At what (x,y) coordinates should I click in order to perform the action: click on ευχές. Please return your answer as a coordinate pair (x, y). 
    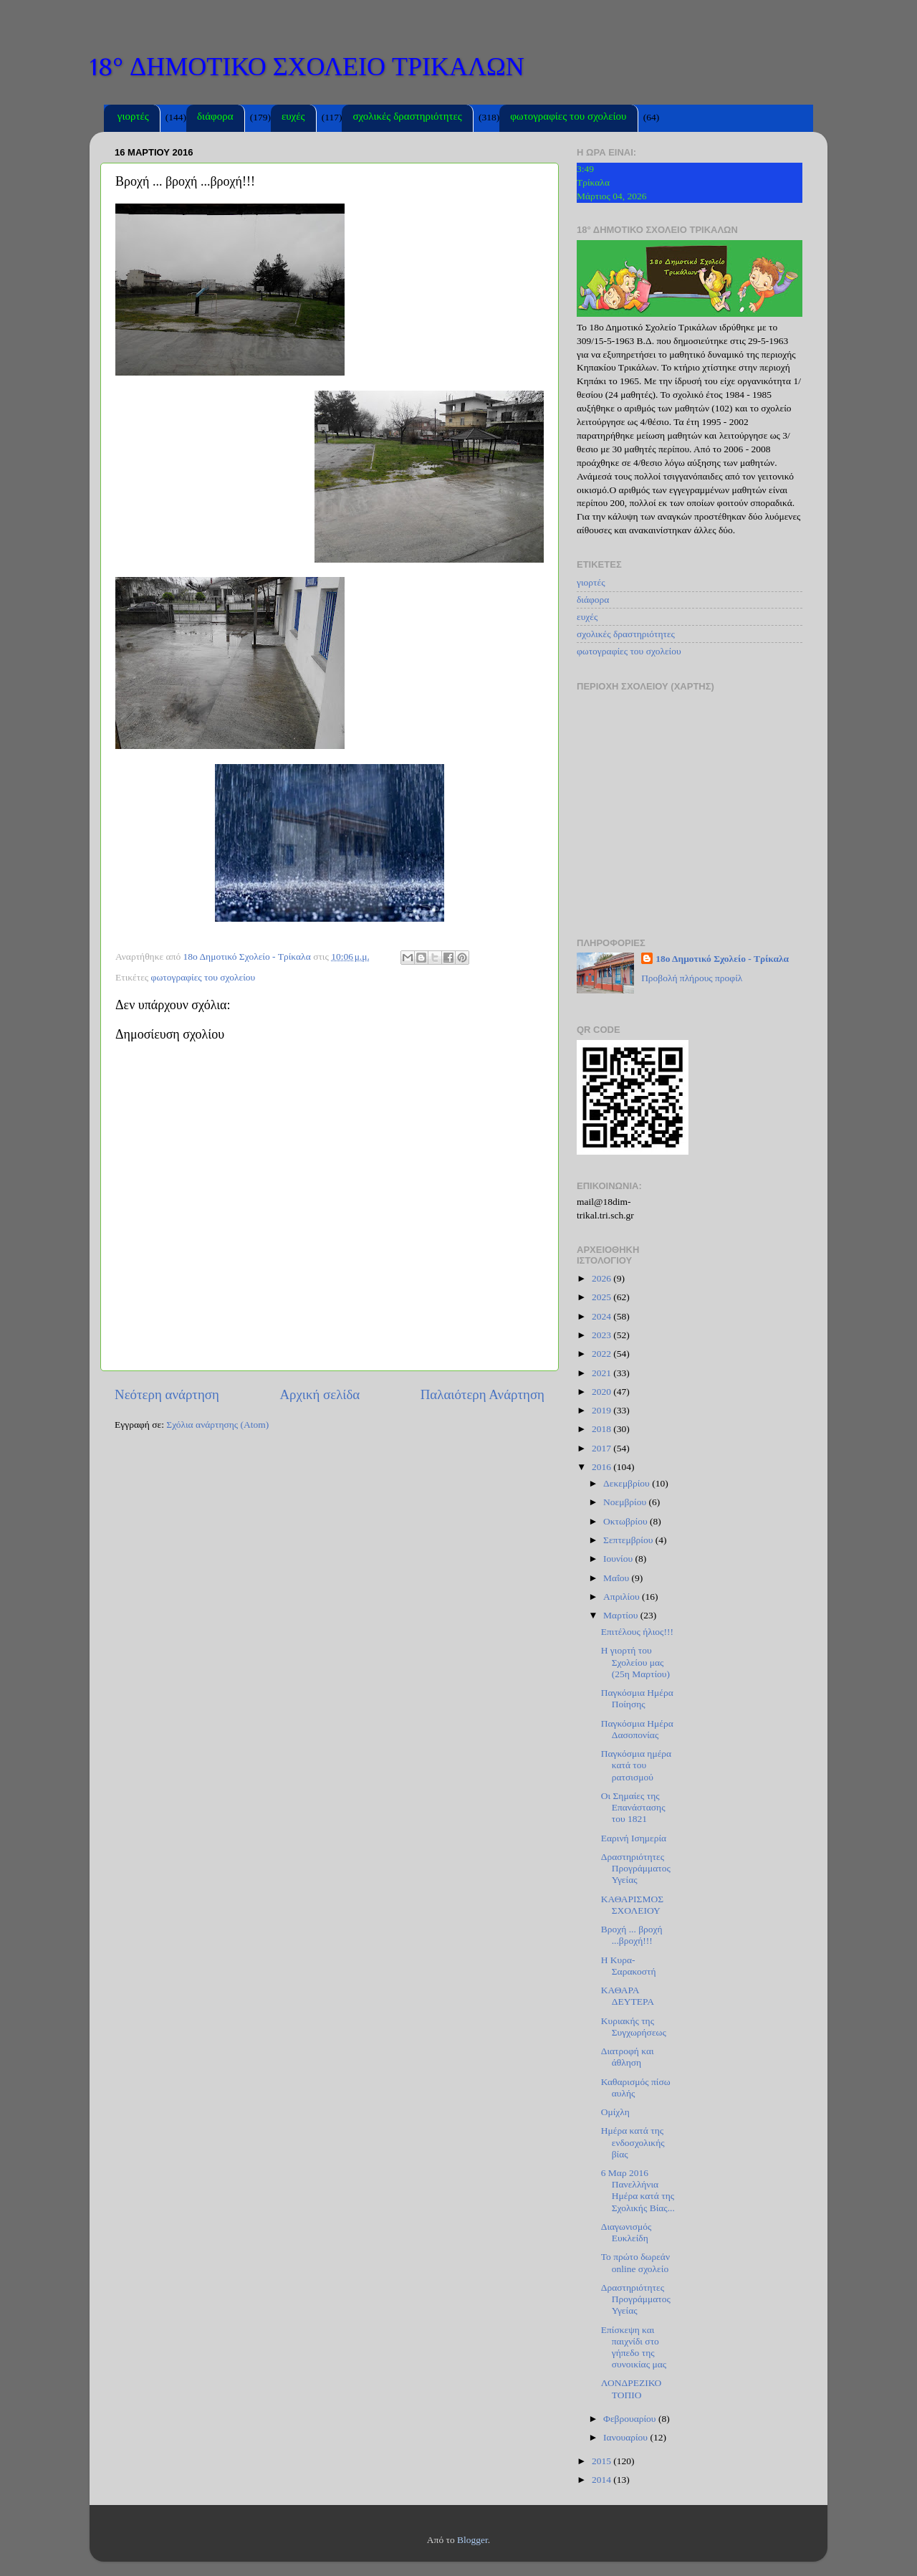
    Looking at the image, I should click on (293, 118).